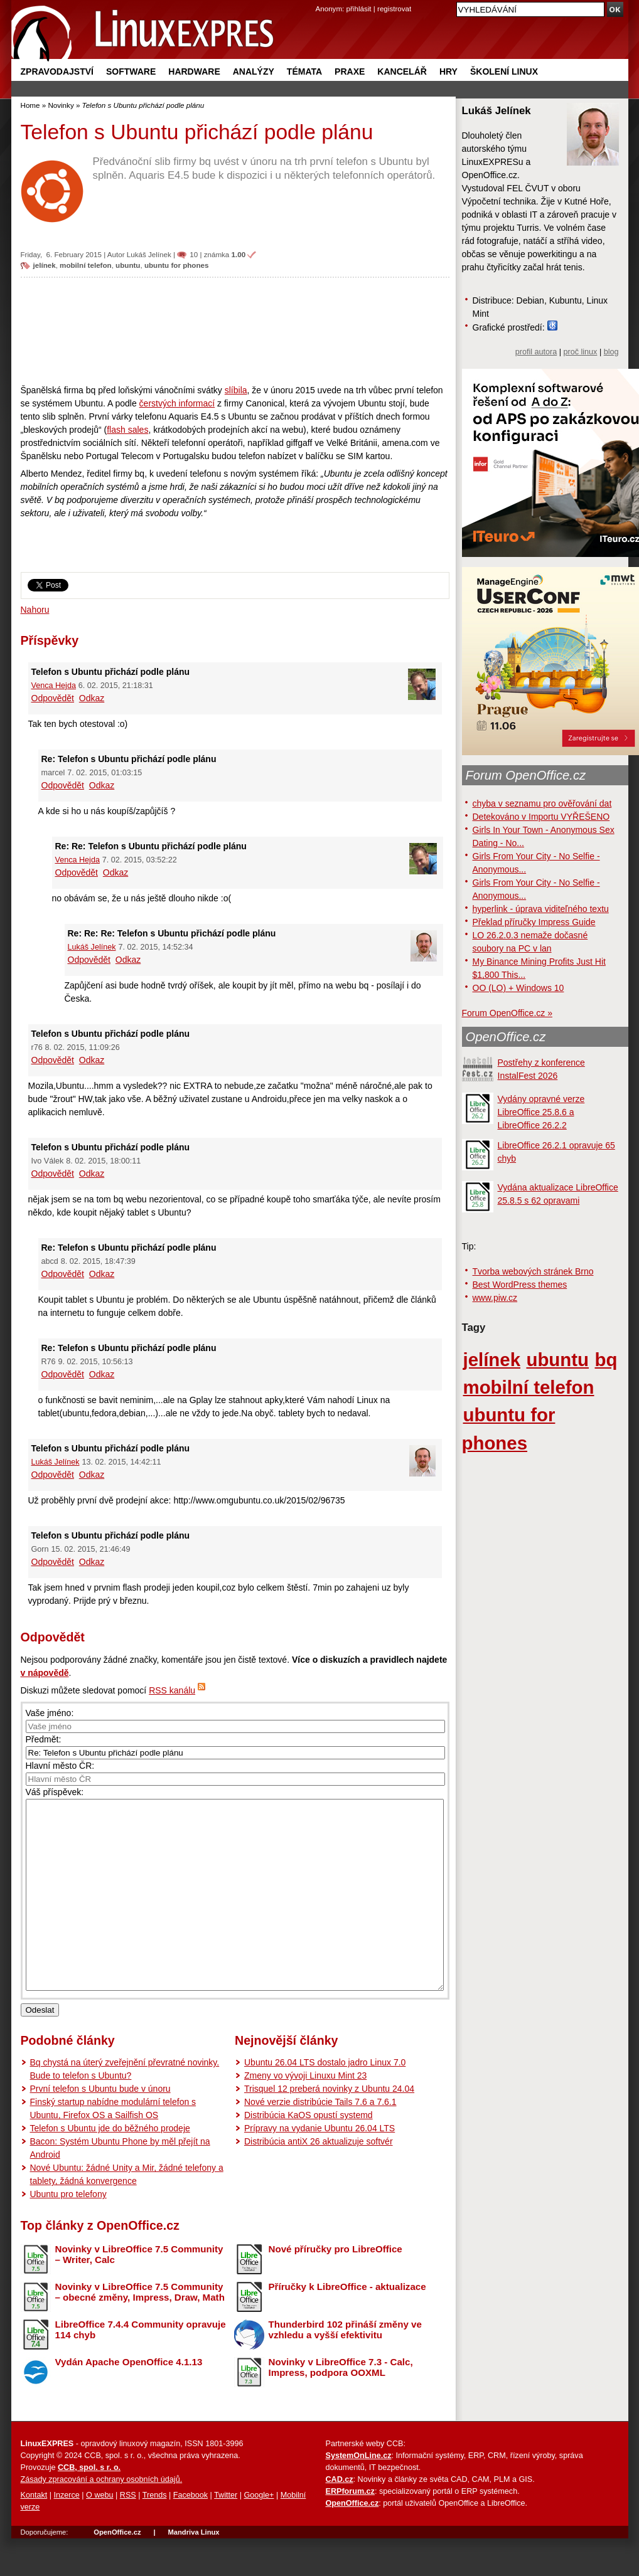  What do you see at coordinates (194, 71) in the screenshot?
I see `Hardware` at bounding box center [194, 71].